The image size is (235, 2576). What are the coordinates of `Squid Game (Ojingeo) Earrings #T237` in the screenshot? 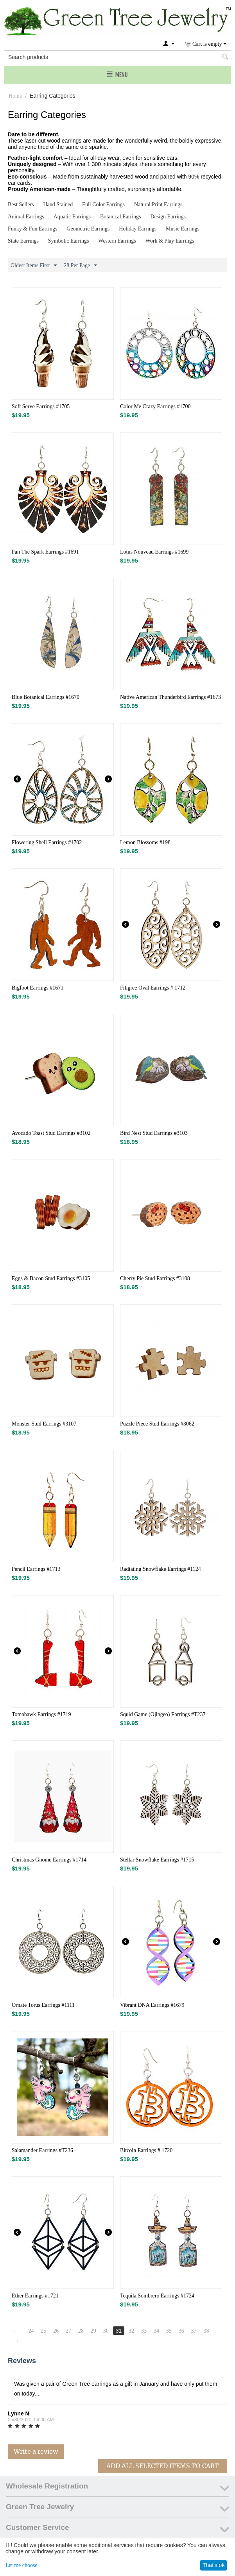 It's located at (163, 1714).